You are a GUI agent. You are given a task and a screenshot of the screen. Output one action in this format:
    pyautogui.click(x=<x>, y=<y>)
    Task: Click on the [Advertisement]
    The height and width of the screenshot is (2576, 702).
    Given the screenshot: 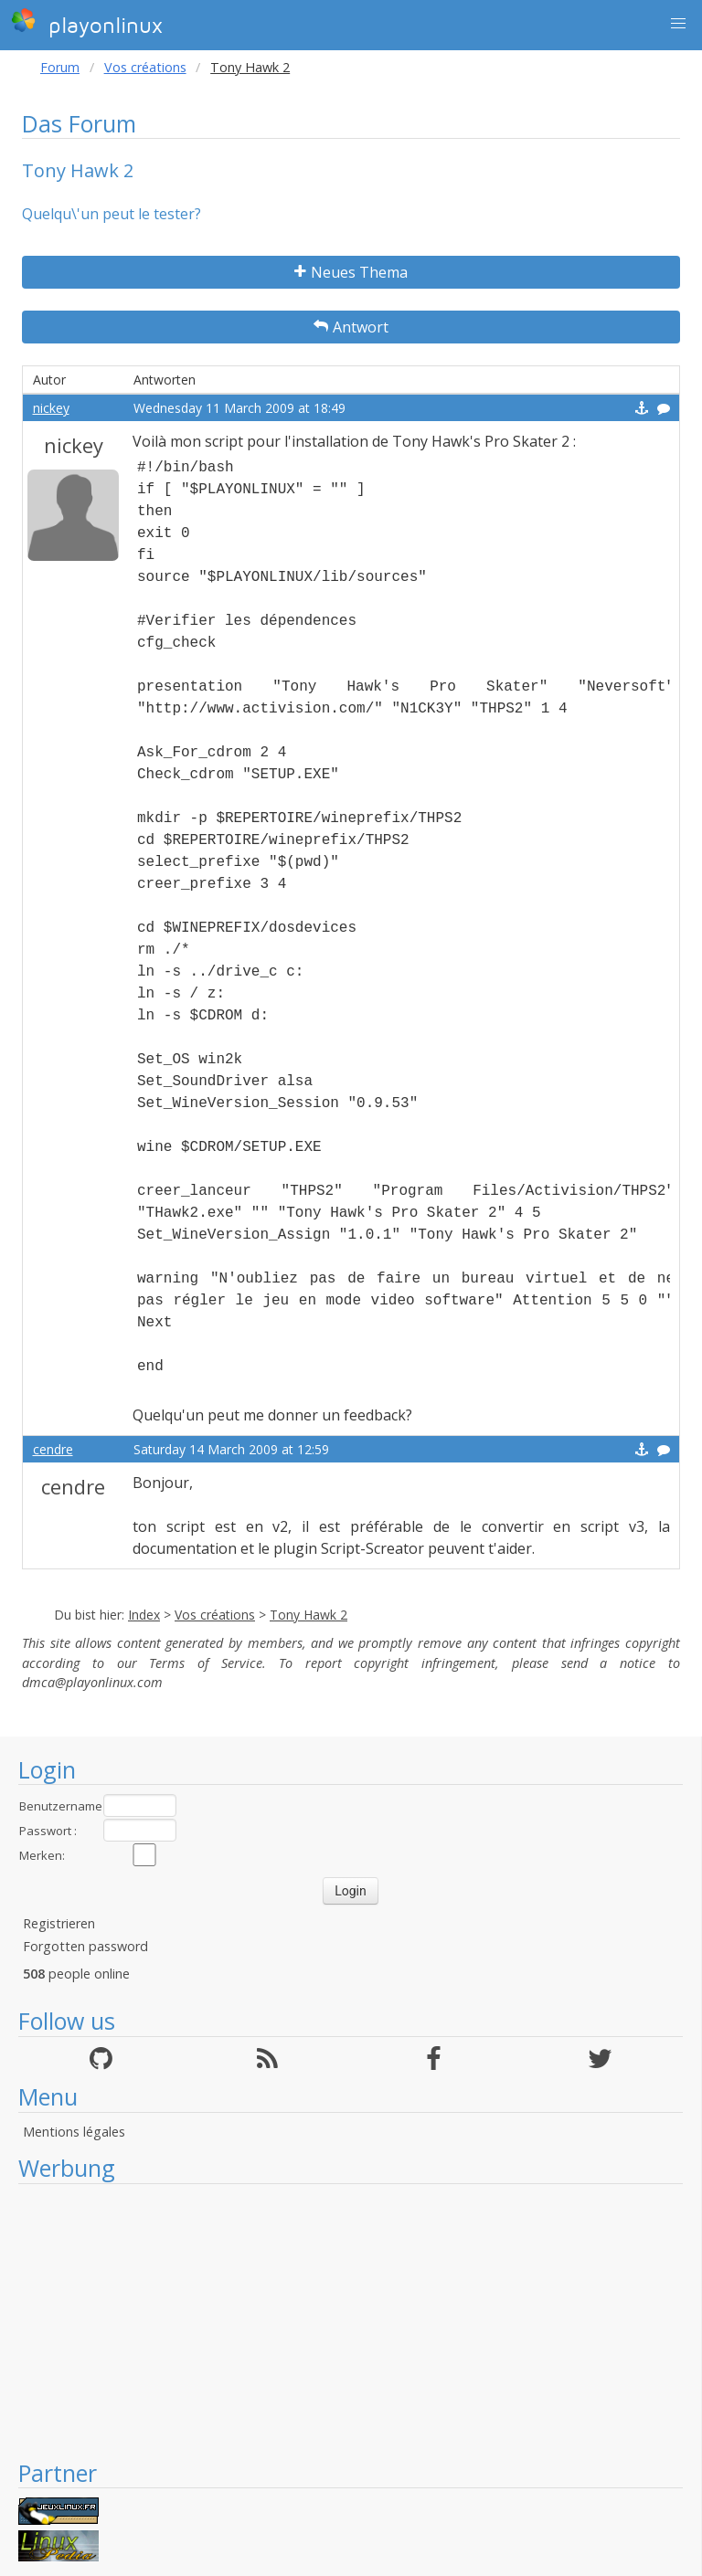 What is the action you would take?
    pyautogui.click(x=350, y=2321)
    